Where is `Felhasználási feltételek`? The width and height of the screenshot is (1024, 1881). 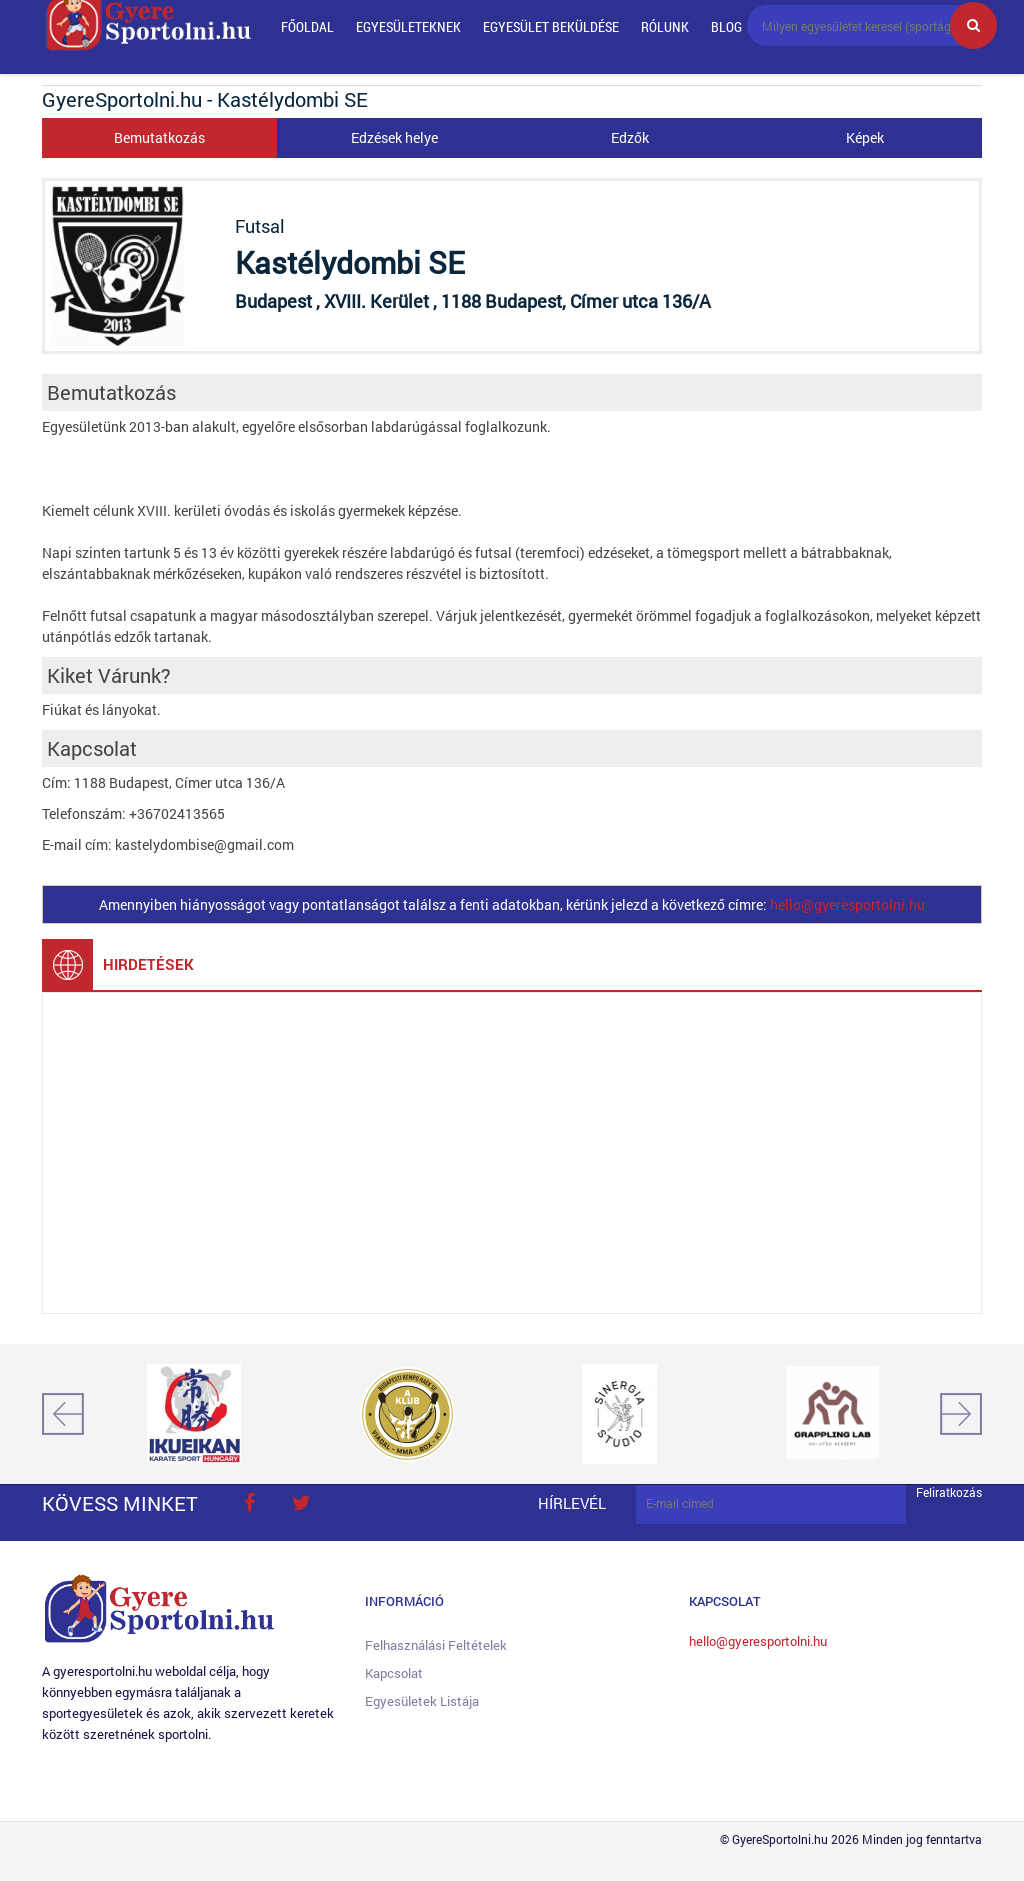 Felhasználási feltételek is located at coordinates (436, 1645).